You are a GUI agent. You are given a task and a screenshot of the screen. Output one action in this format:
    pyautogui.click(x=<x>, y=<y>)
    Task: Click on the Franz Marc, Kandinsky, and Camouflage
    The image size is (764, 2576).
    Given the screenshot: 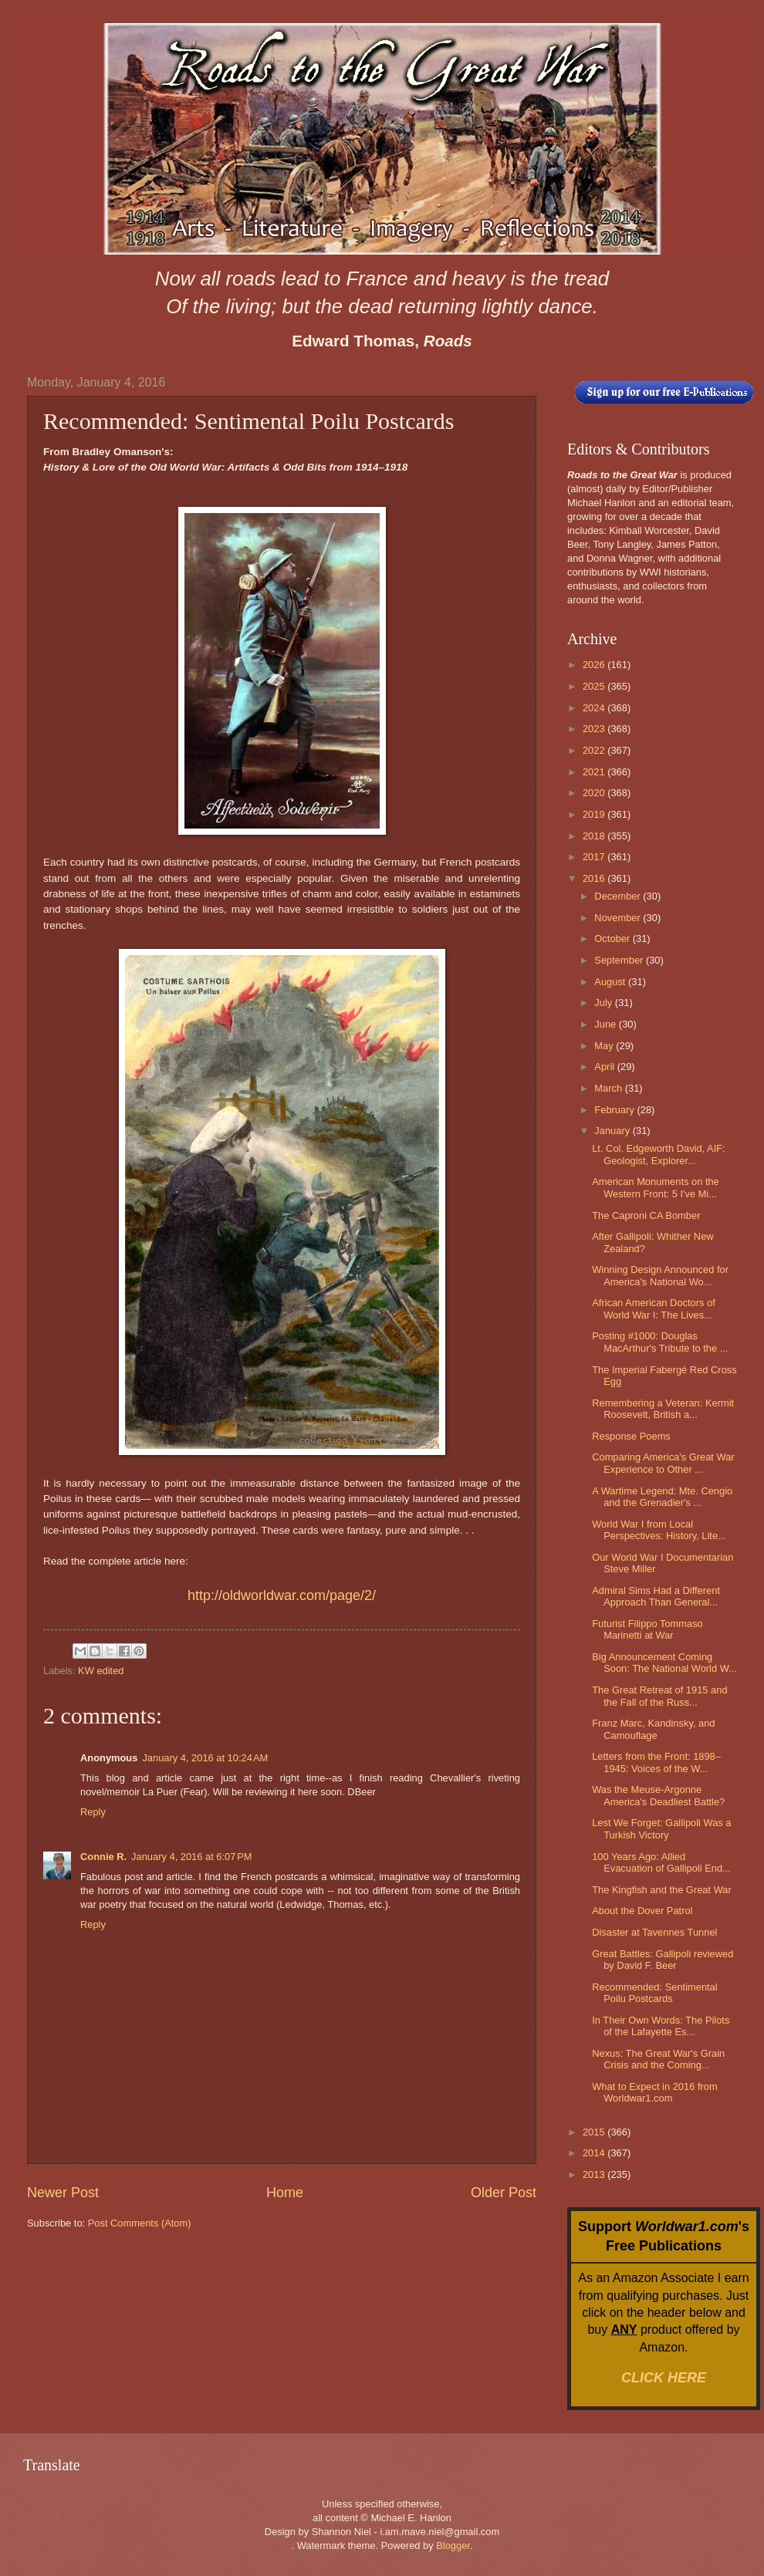 What is the action you would take?
    pyautogui.click(x=653, y=1728)
    